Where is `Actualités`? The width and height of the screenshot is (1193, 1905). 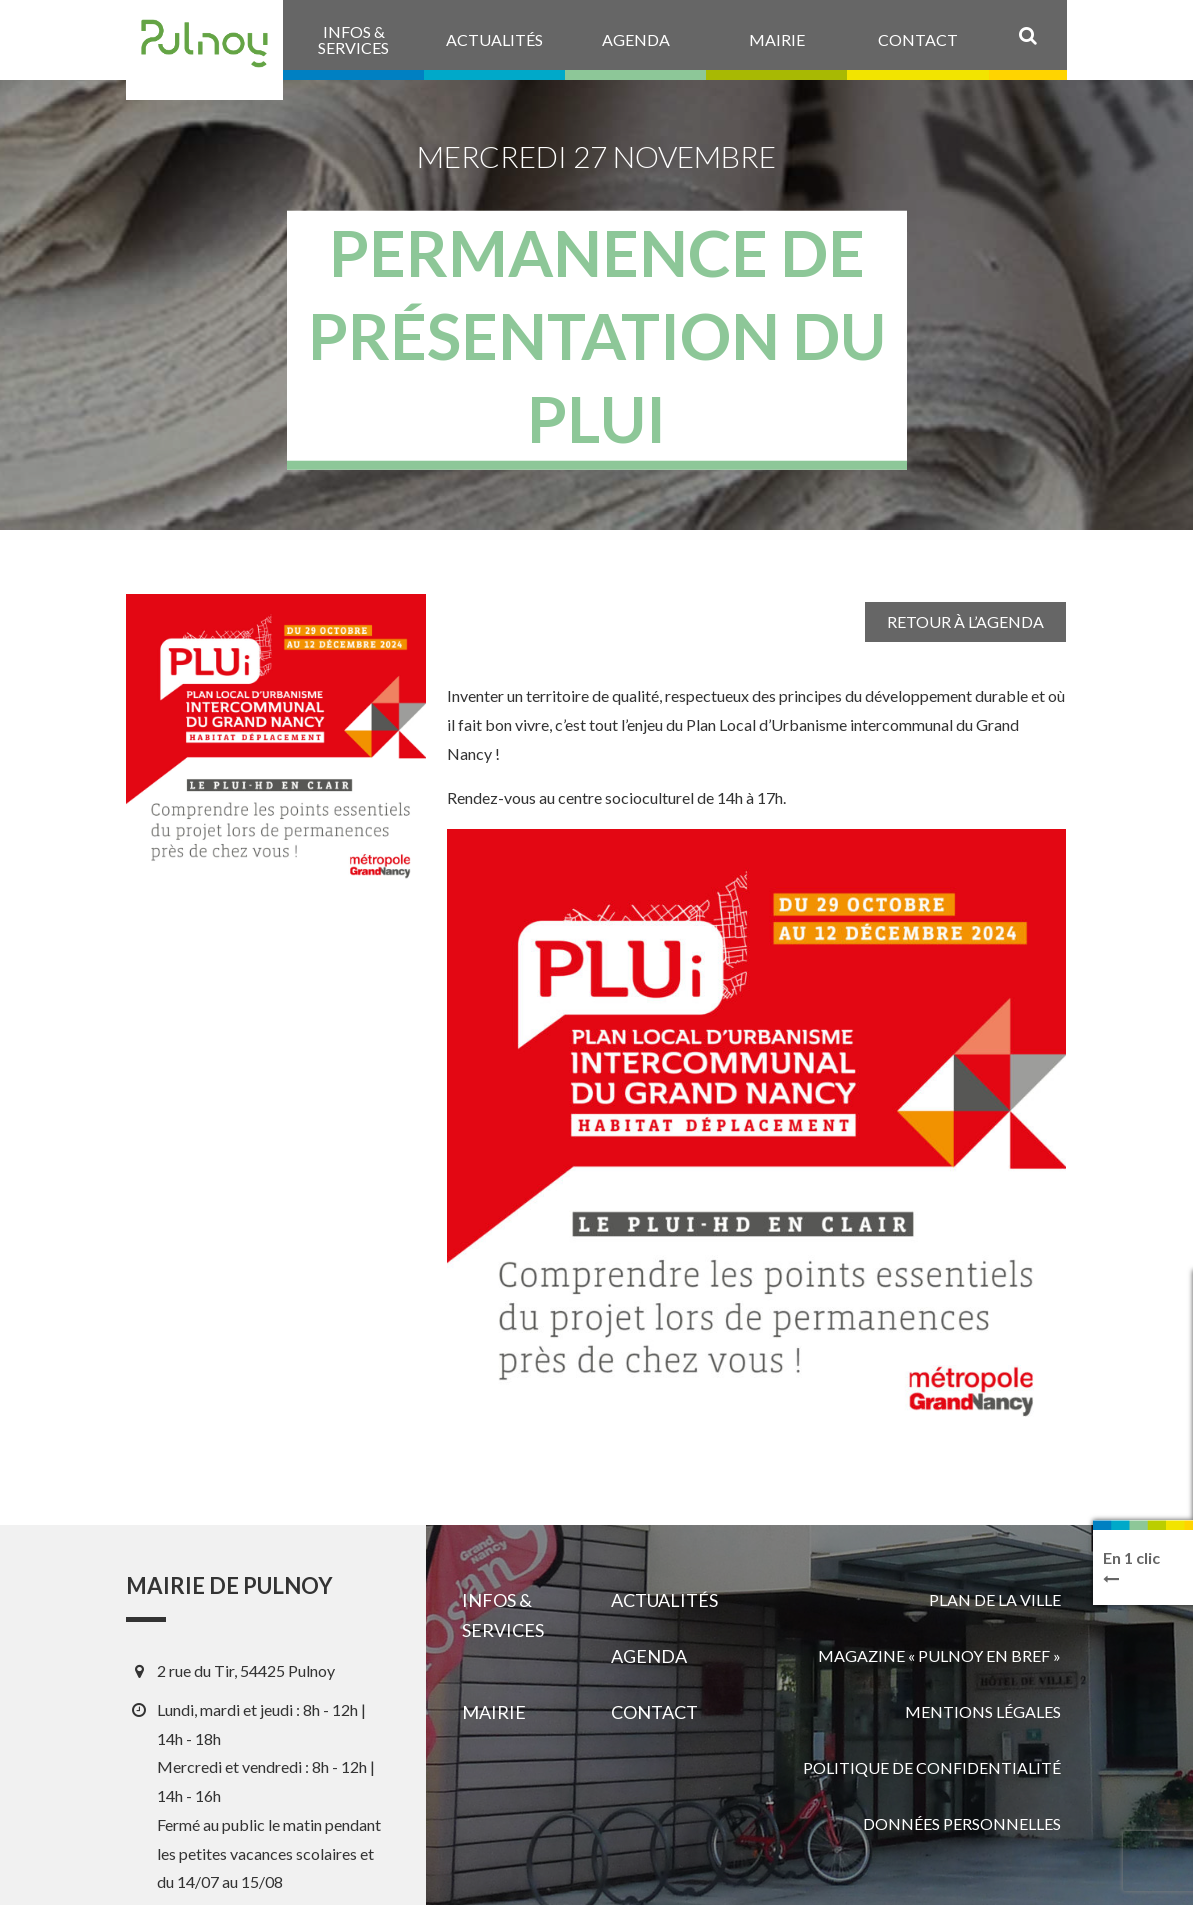
Actualités is located at coordinates (664, 1600).